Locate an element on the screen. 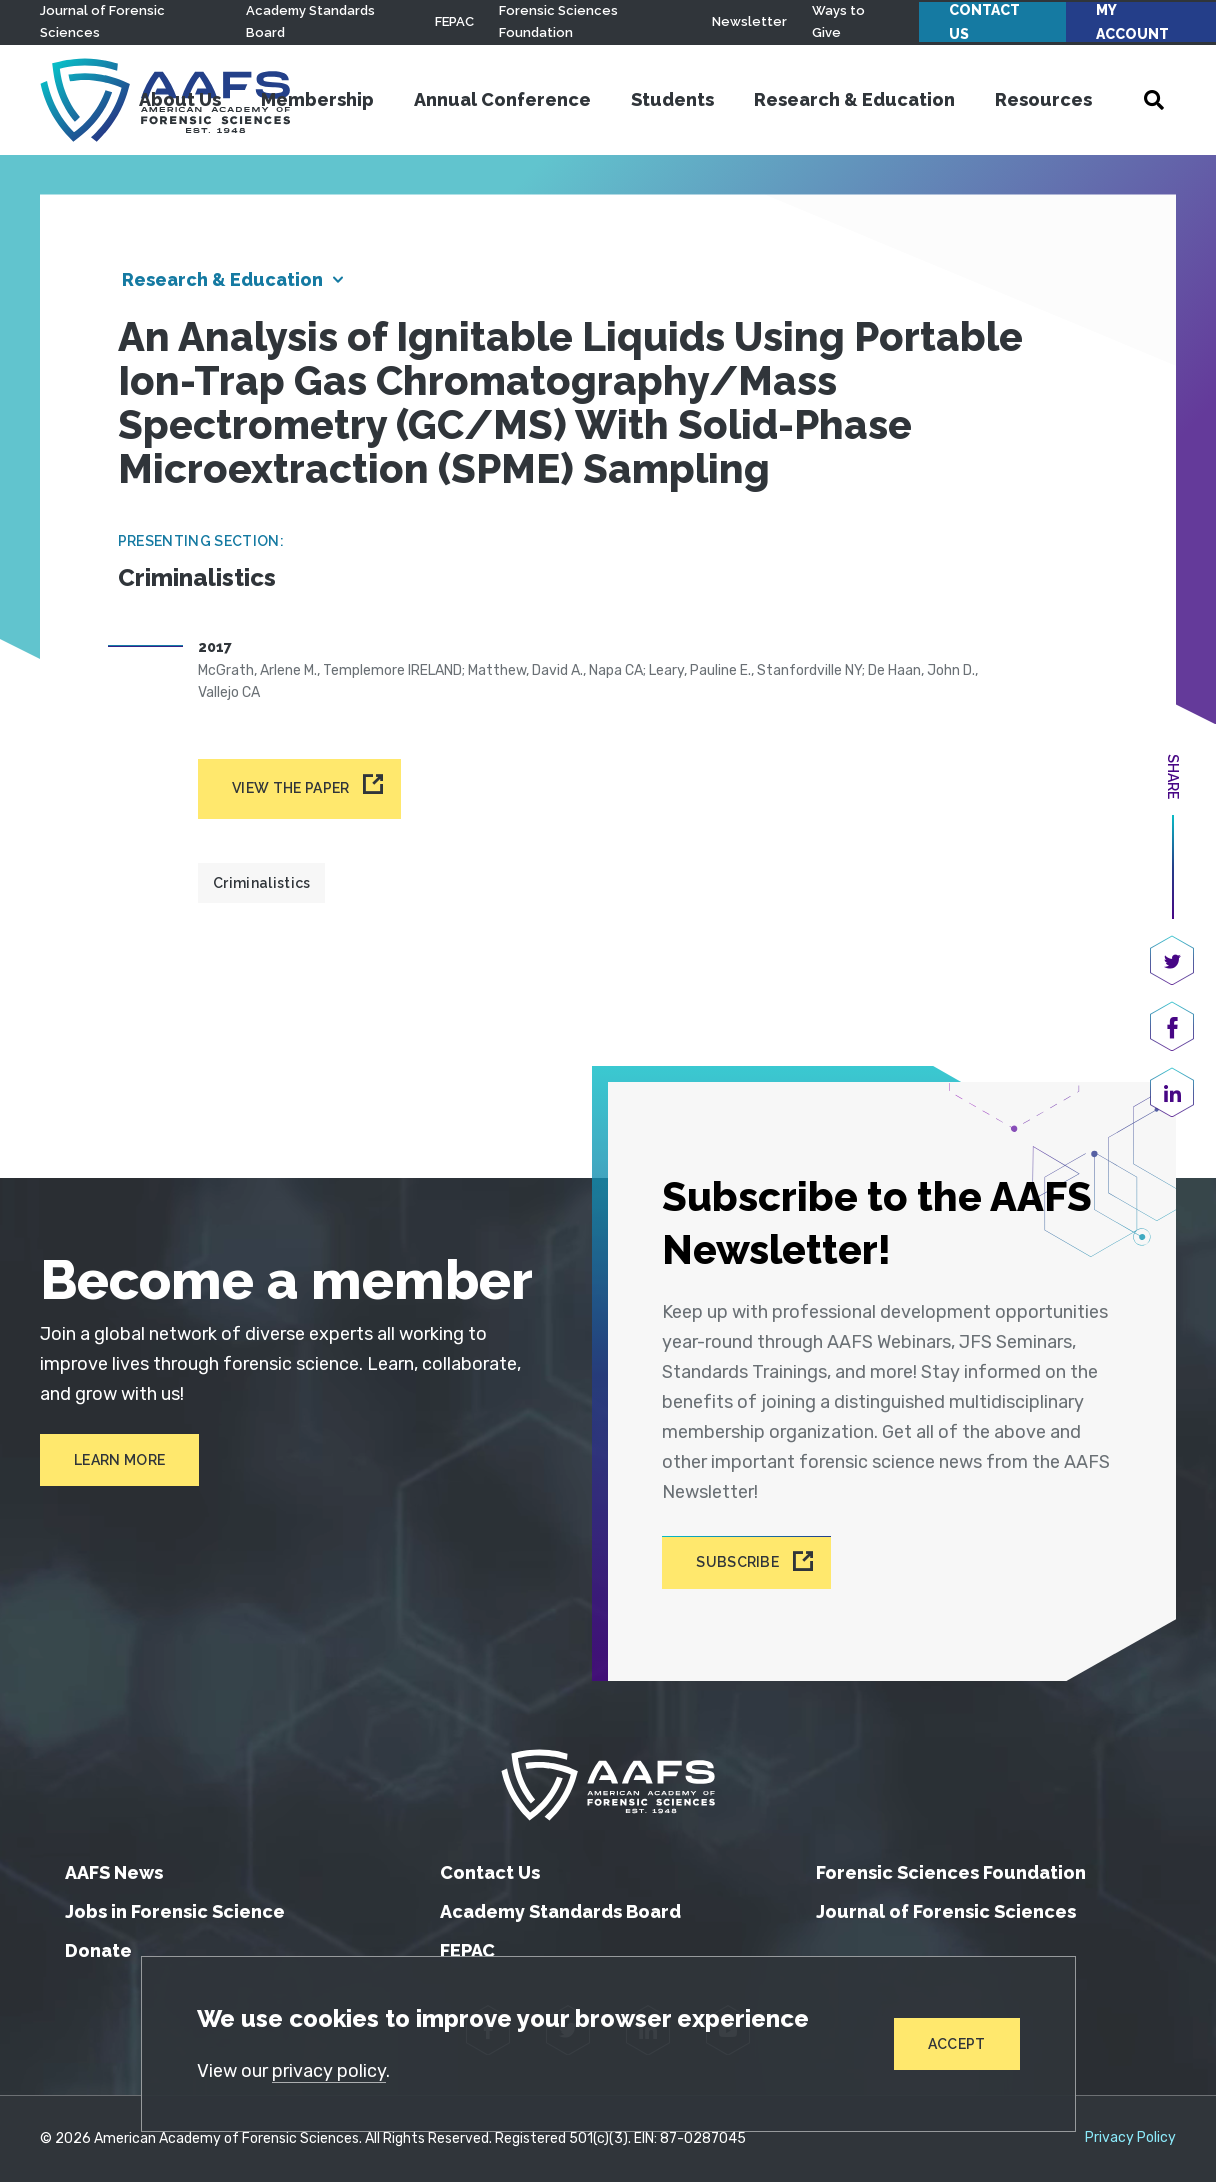 The image size is (1216, 2182). Newsletter is located at coordinates (749, 21).